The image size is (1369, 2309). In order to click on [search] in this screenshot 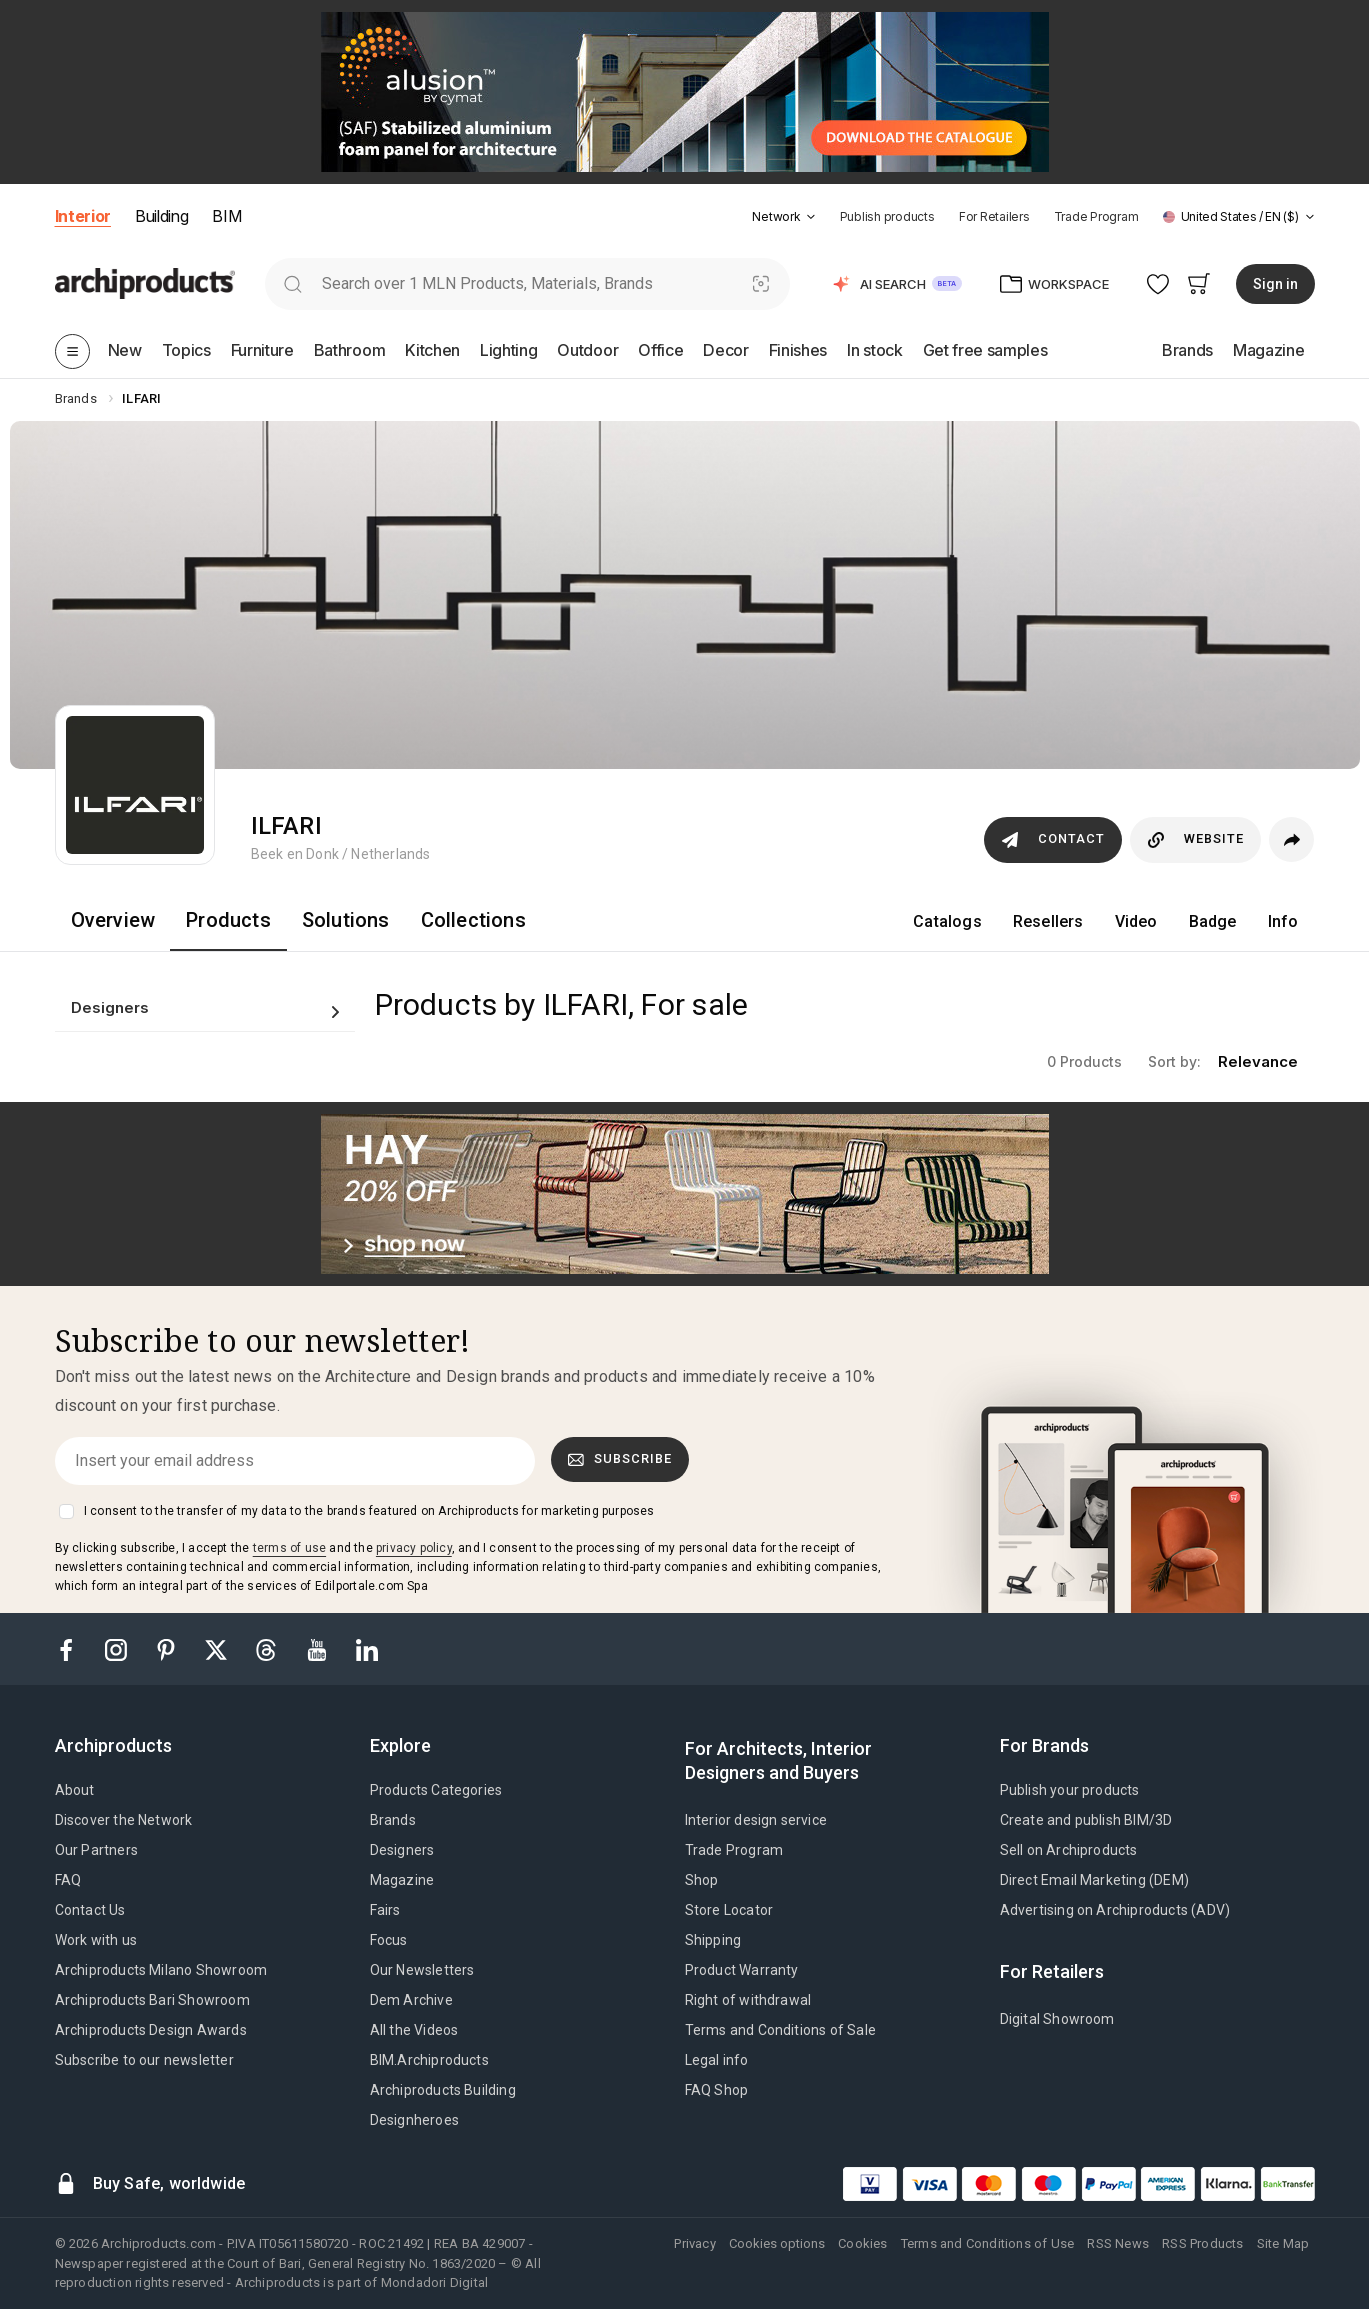, I will do `click(293, 283)`.